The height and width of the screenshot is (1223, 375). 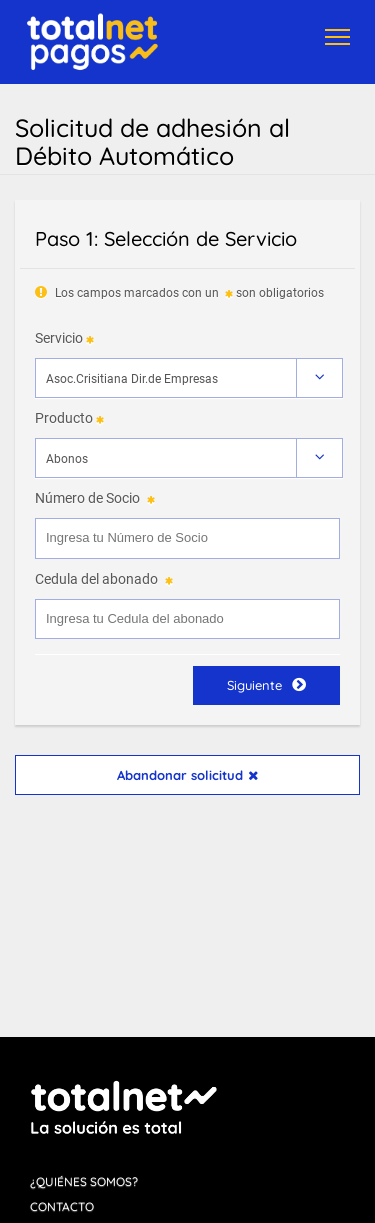 I want to click on Servicio, so click(x=59, y=338).